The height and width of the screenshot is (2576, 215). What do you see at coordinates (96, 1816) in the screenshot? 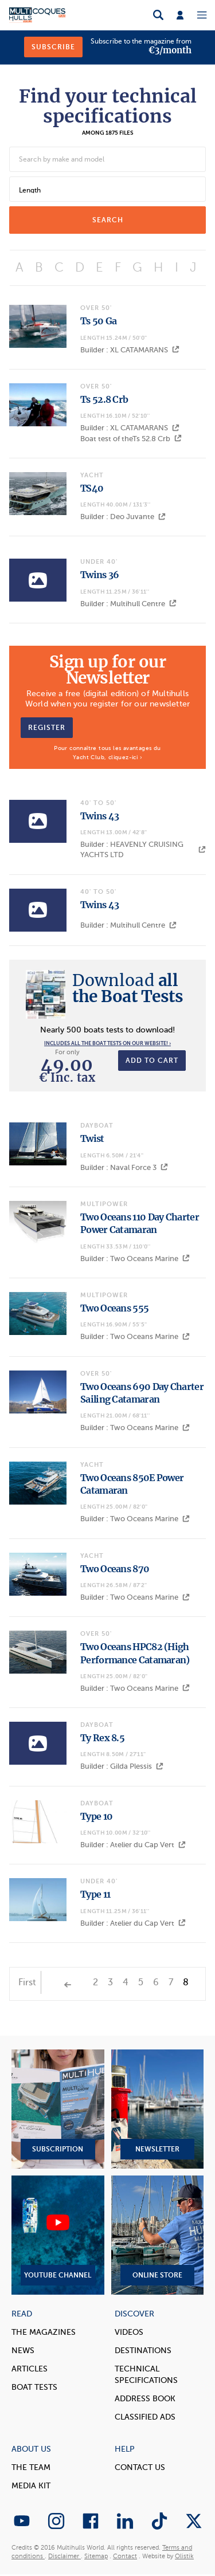
I see `Type 10` at bounding box center [96, 1816].